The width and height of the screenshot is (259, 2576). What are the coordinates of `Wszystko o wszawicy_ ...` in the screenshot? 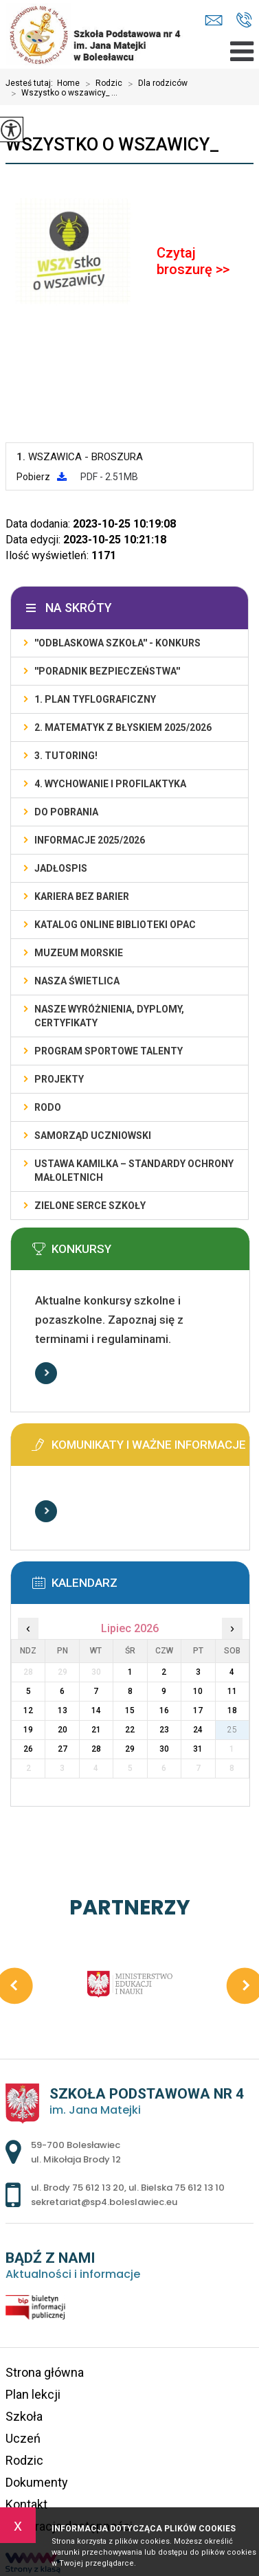 It's located at (61, 93).